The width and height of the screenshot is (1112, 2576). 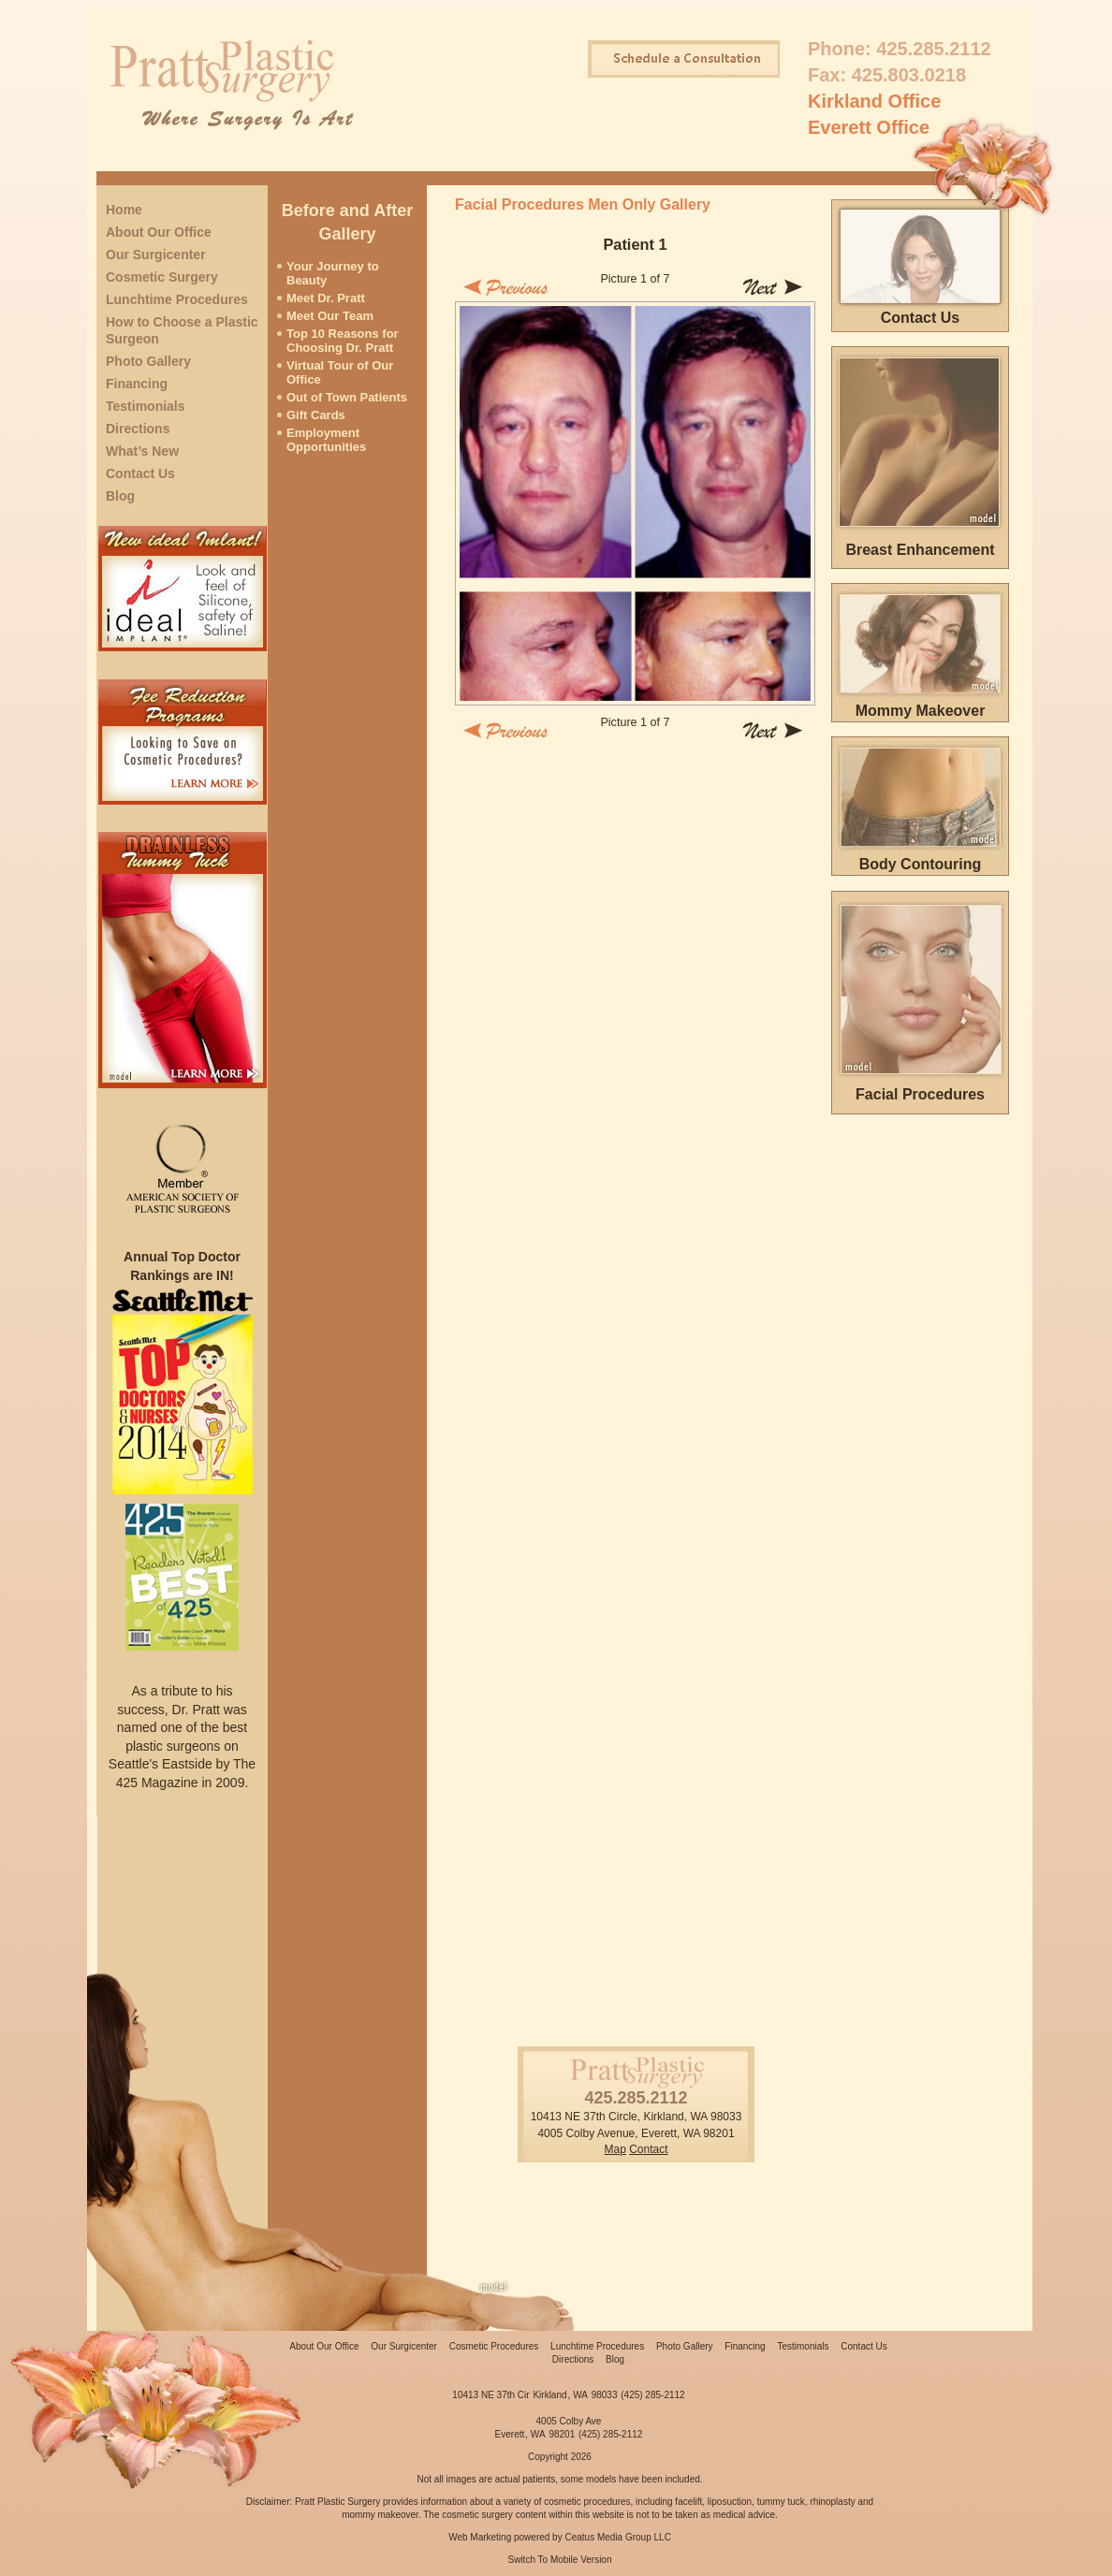 What do you see at coordinates (120, 495) in the screenshot?
I see `Blog` at bounding box center [120, 495].